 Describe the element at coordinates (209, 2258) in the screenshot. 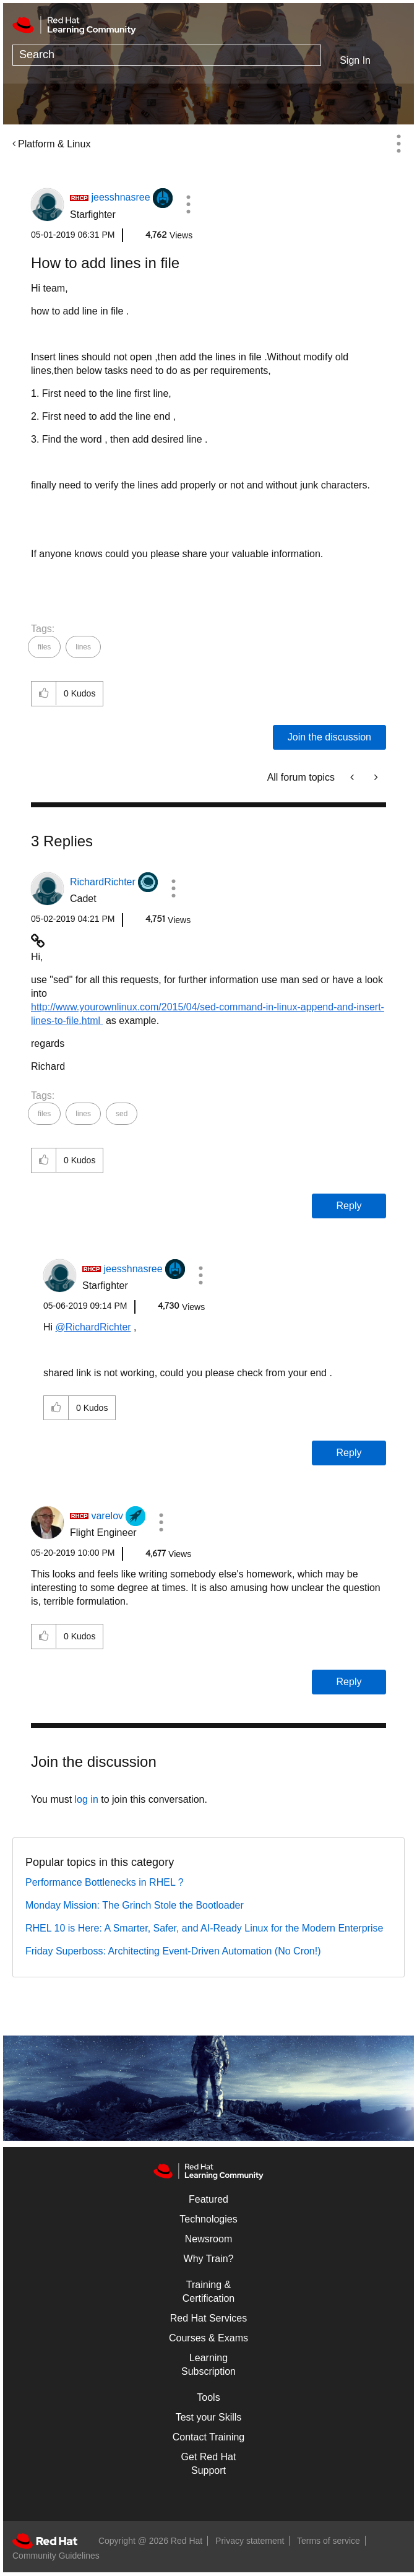

I see `Why Train?` at that location.